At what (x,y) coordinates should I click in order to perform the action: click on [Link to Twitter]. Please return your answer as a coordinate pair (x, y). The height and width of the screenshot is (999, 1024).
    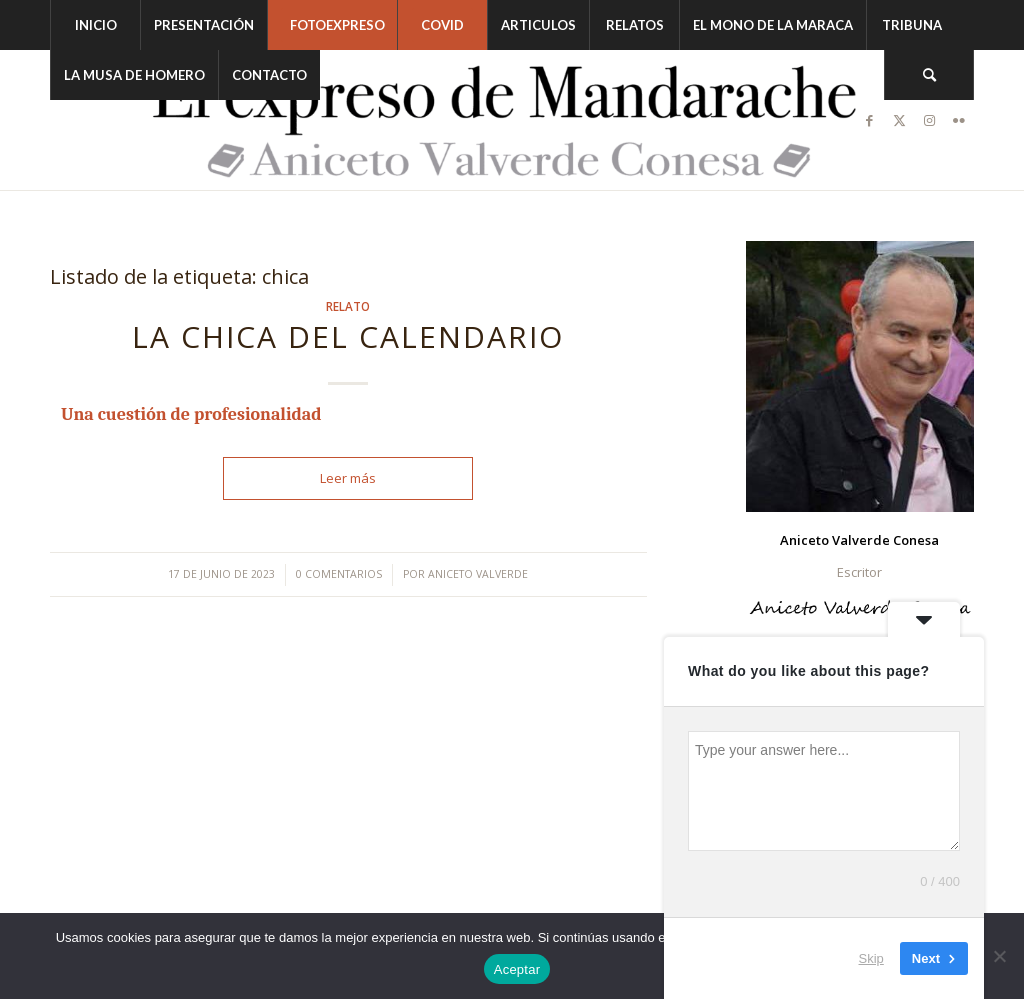
    Looking at the image, I should click on (899, 120).